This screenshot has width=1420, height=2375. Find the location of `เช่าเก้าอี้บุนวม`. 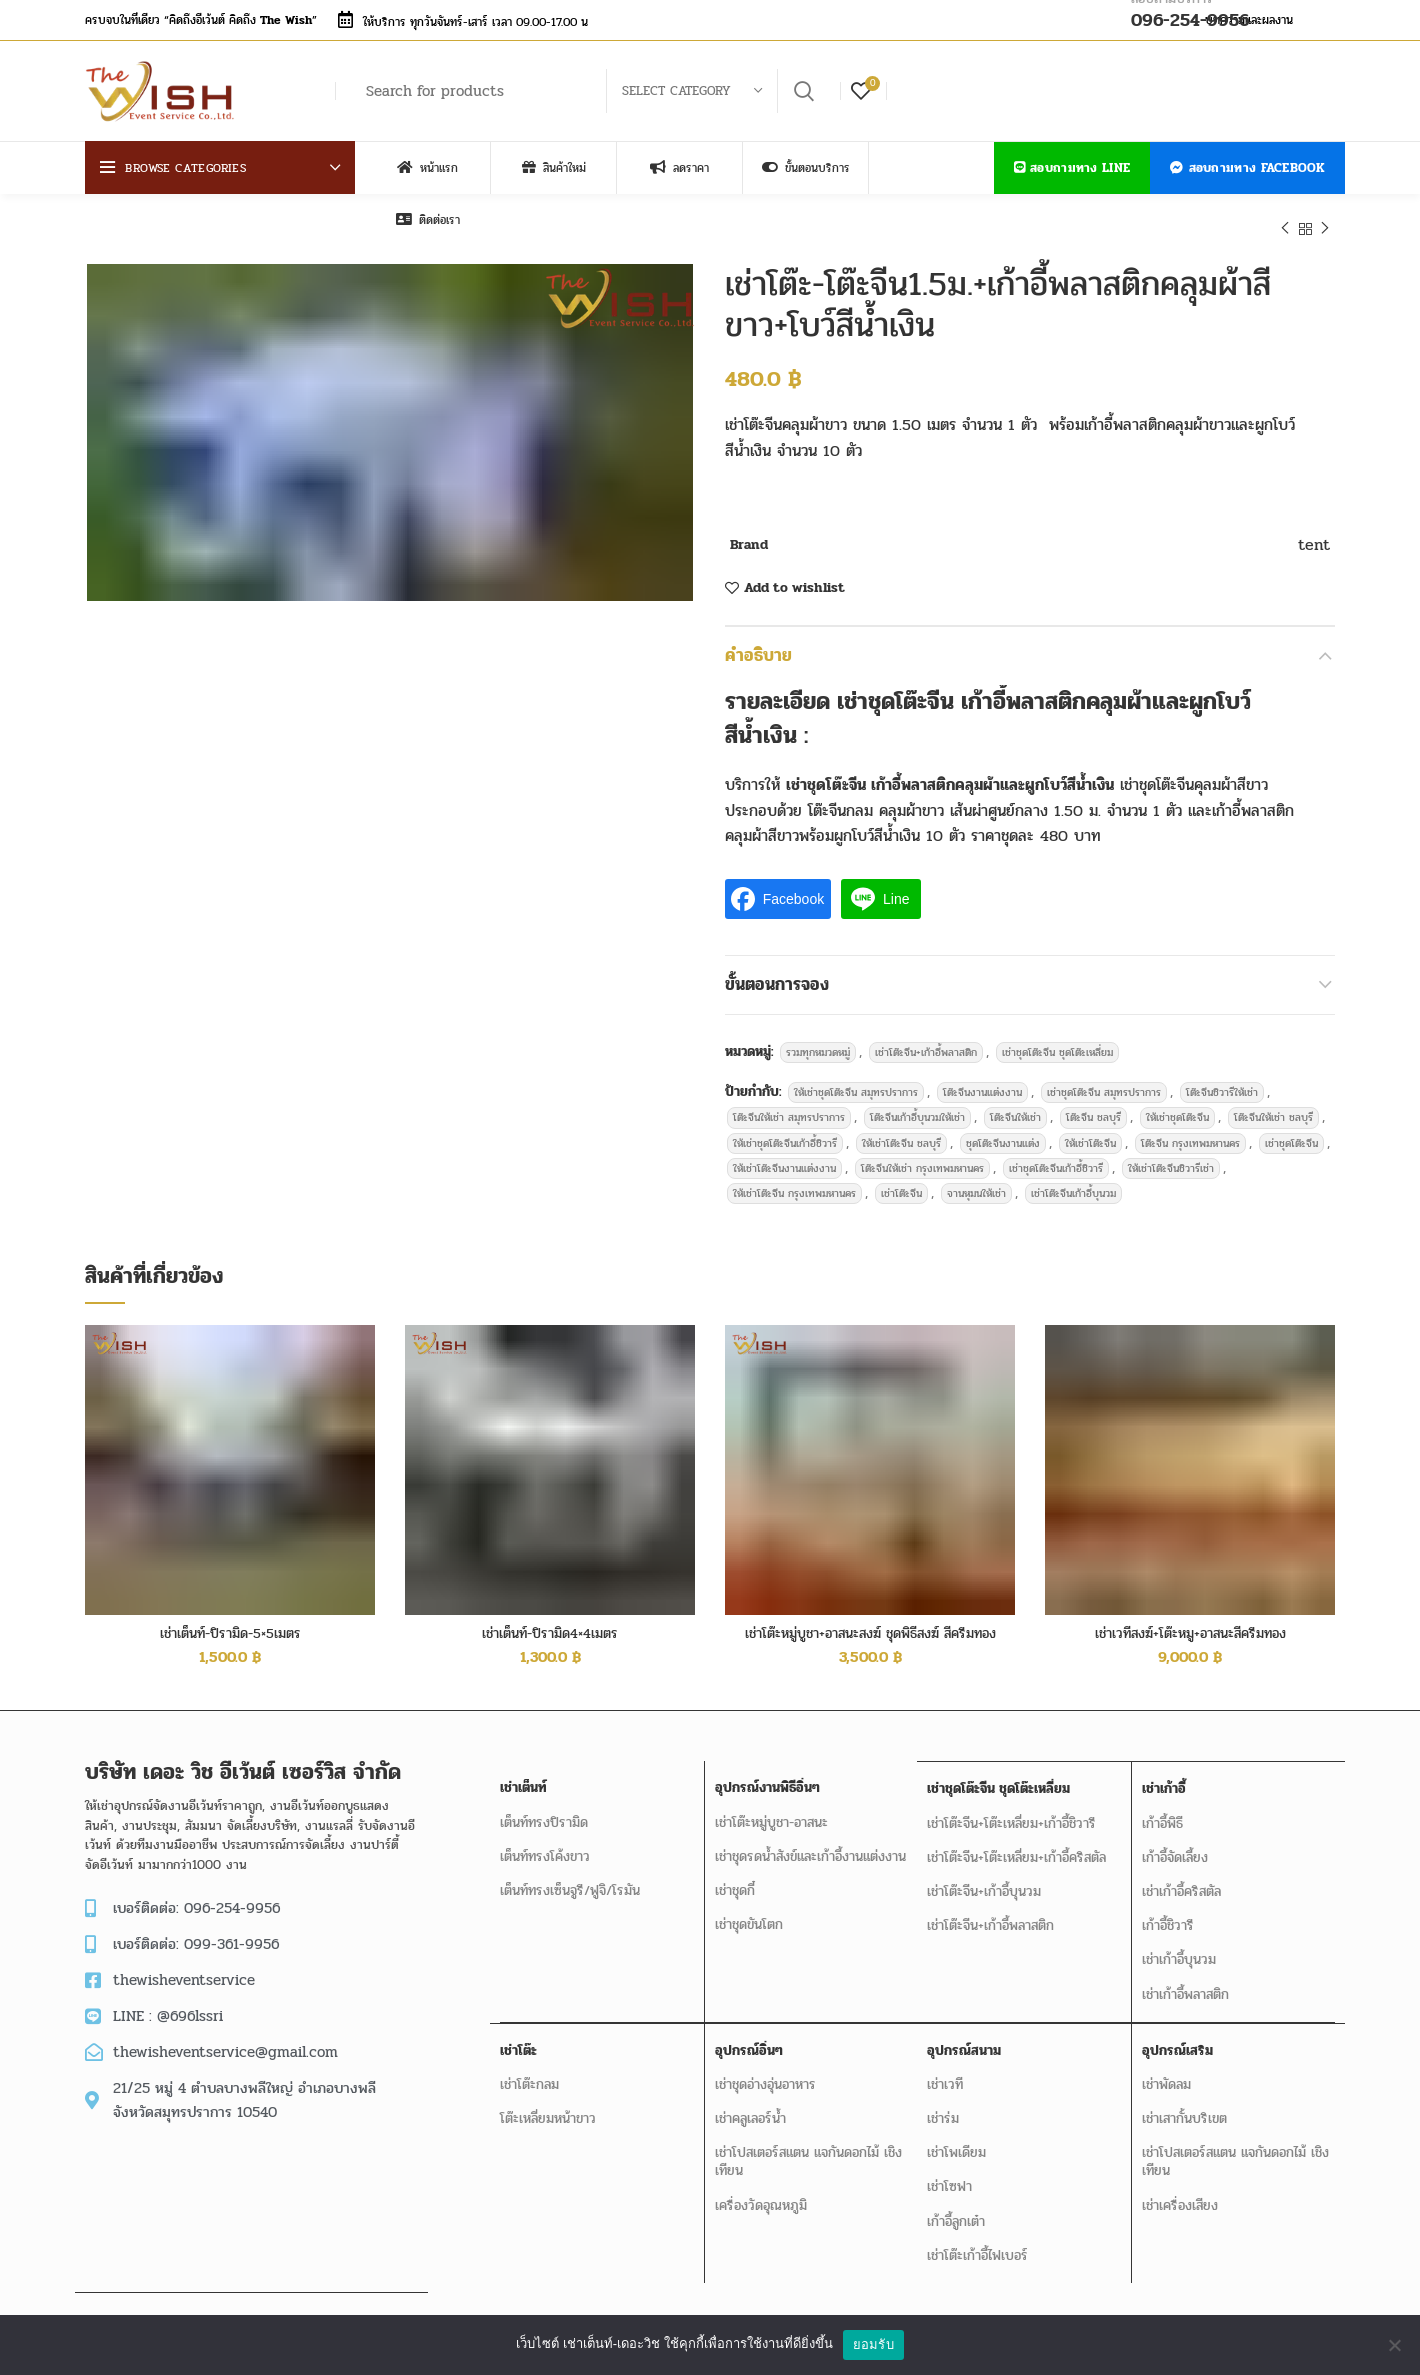

เช่าเก้าอี้บุนวม is located at coordinates (1178, 1947).